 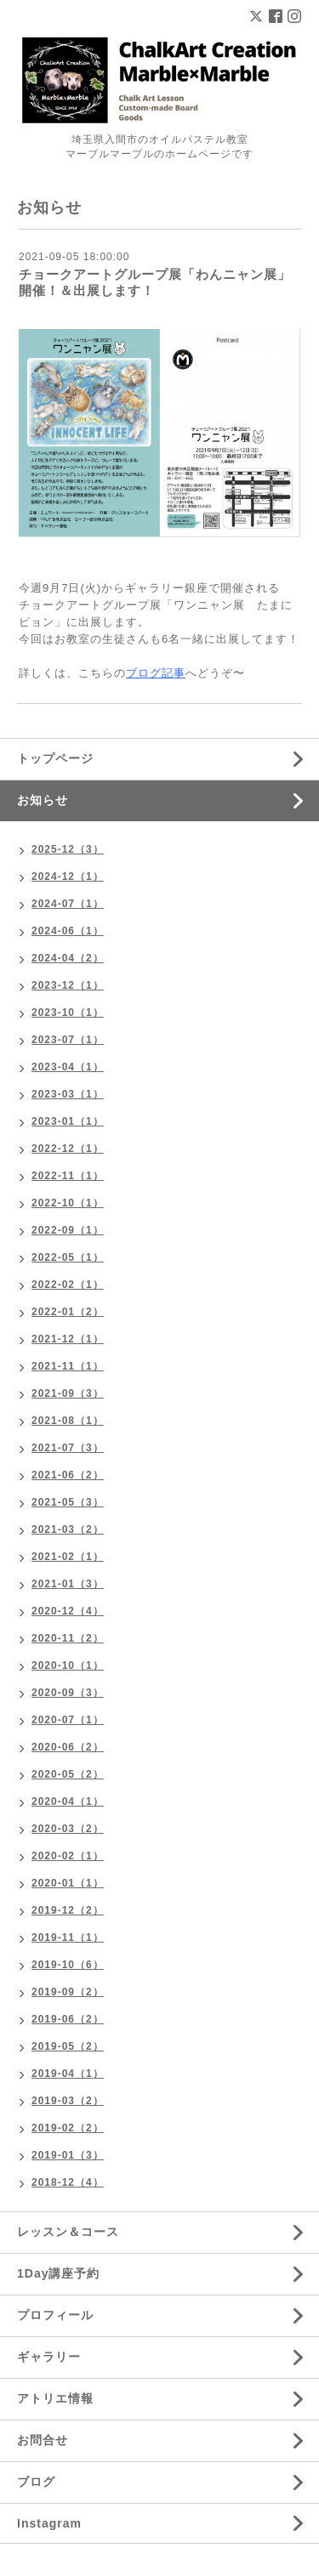 What do you see at coordinates (67, 876) in the screenshot?
I see `2024-12（1）` at bounding box center [67, 876].